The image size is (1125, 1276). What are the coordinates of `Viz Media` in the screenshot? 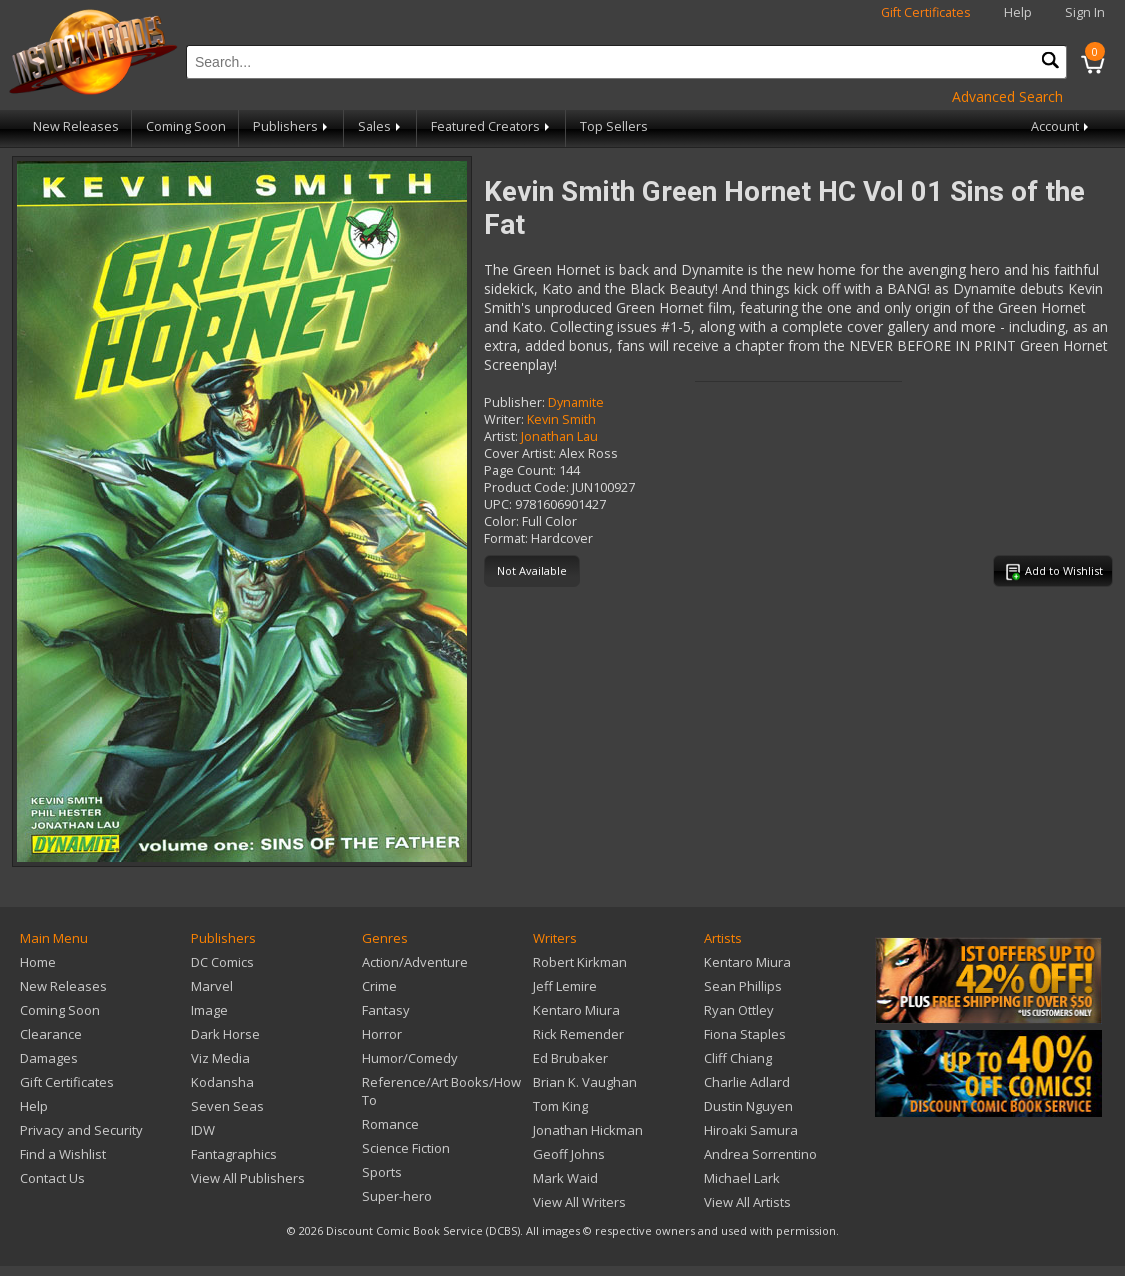 It's located at (220, 1058).